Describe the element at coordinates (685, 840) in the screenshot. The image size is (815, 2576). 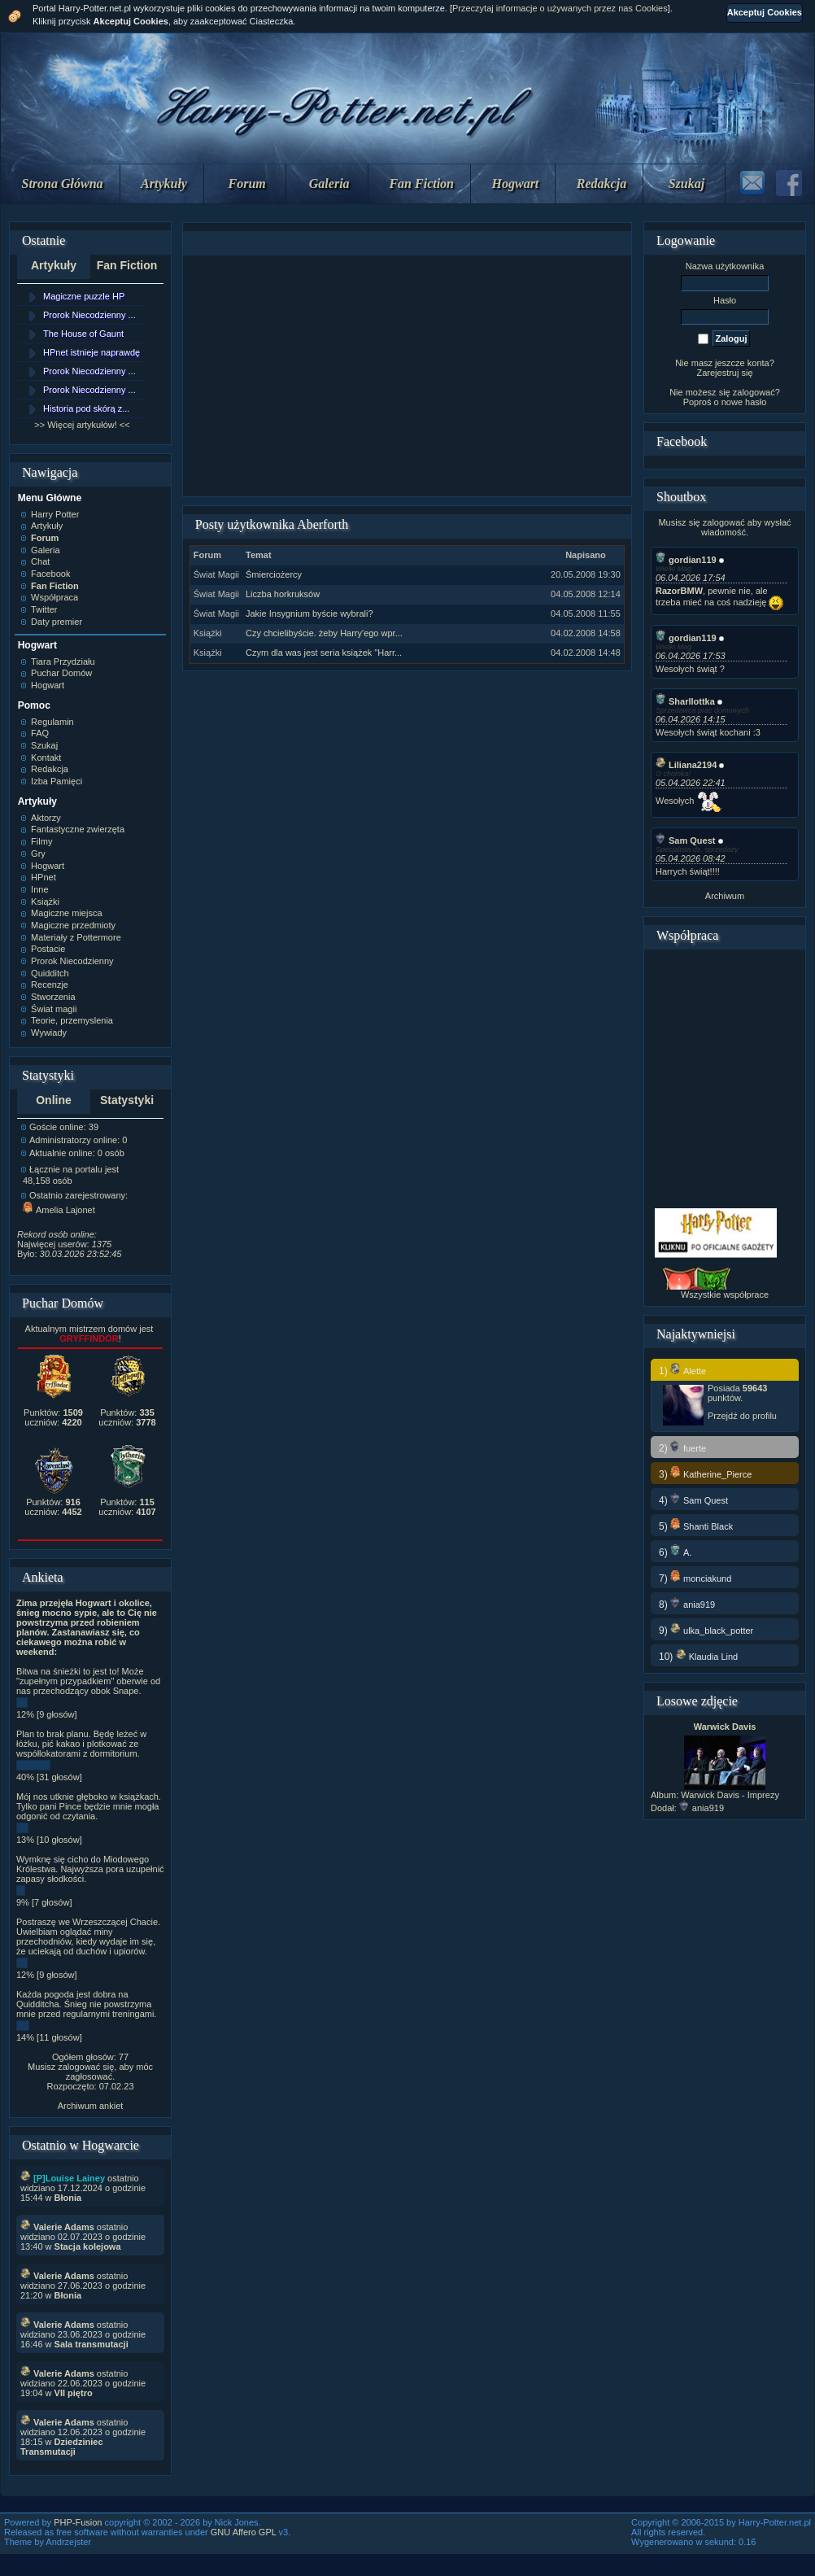
I see `Sam Quest` at that location.